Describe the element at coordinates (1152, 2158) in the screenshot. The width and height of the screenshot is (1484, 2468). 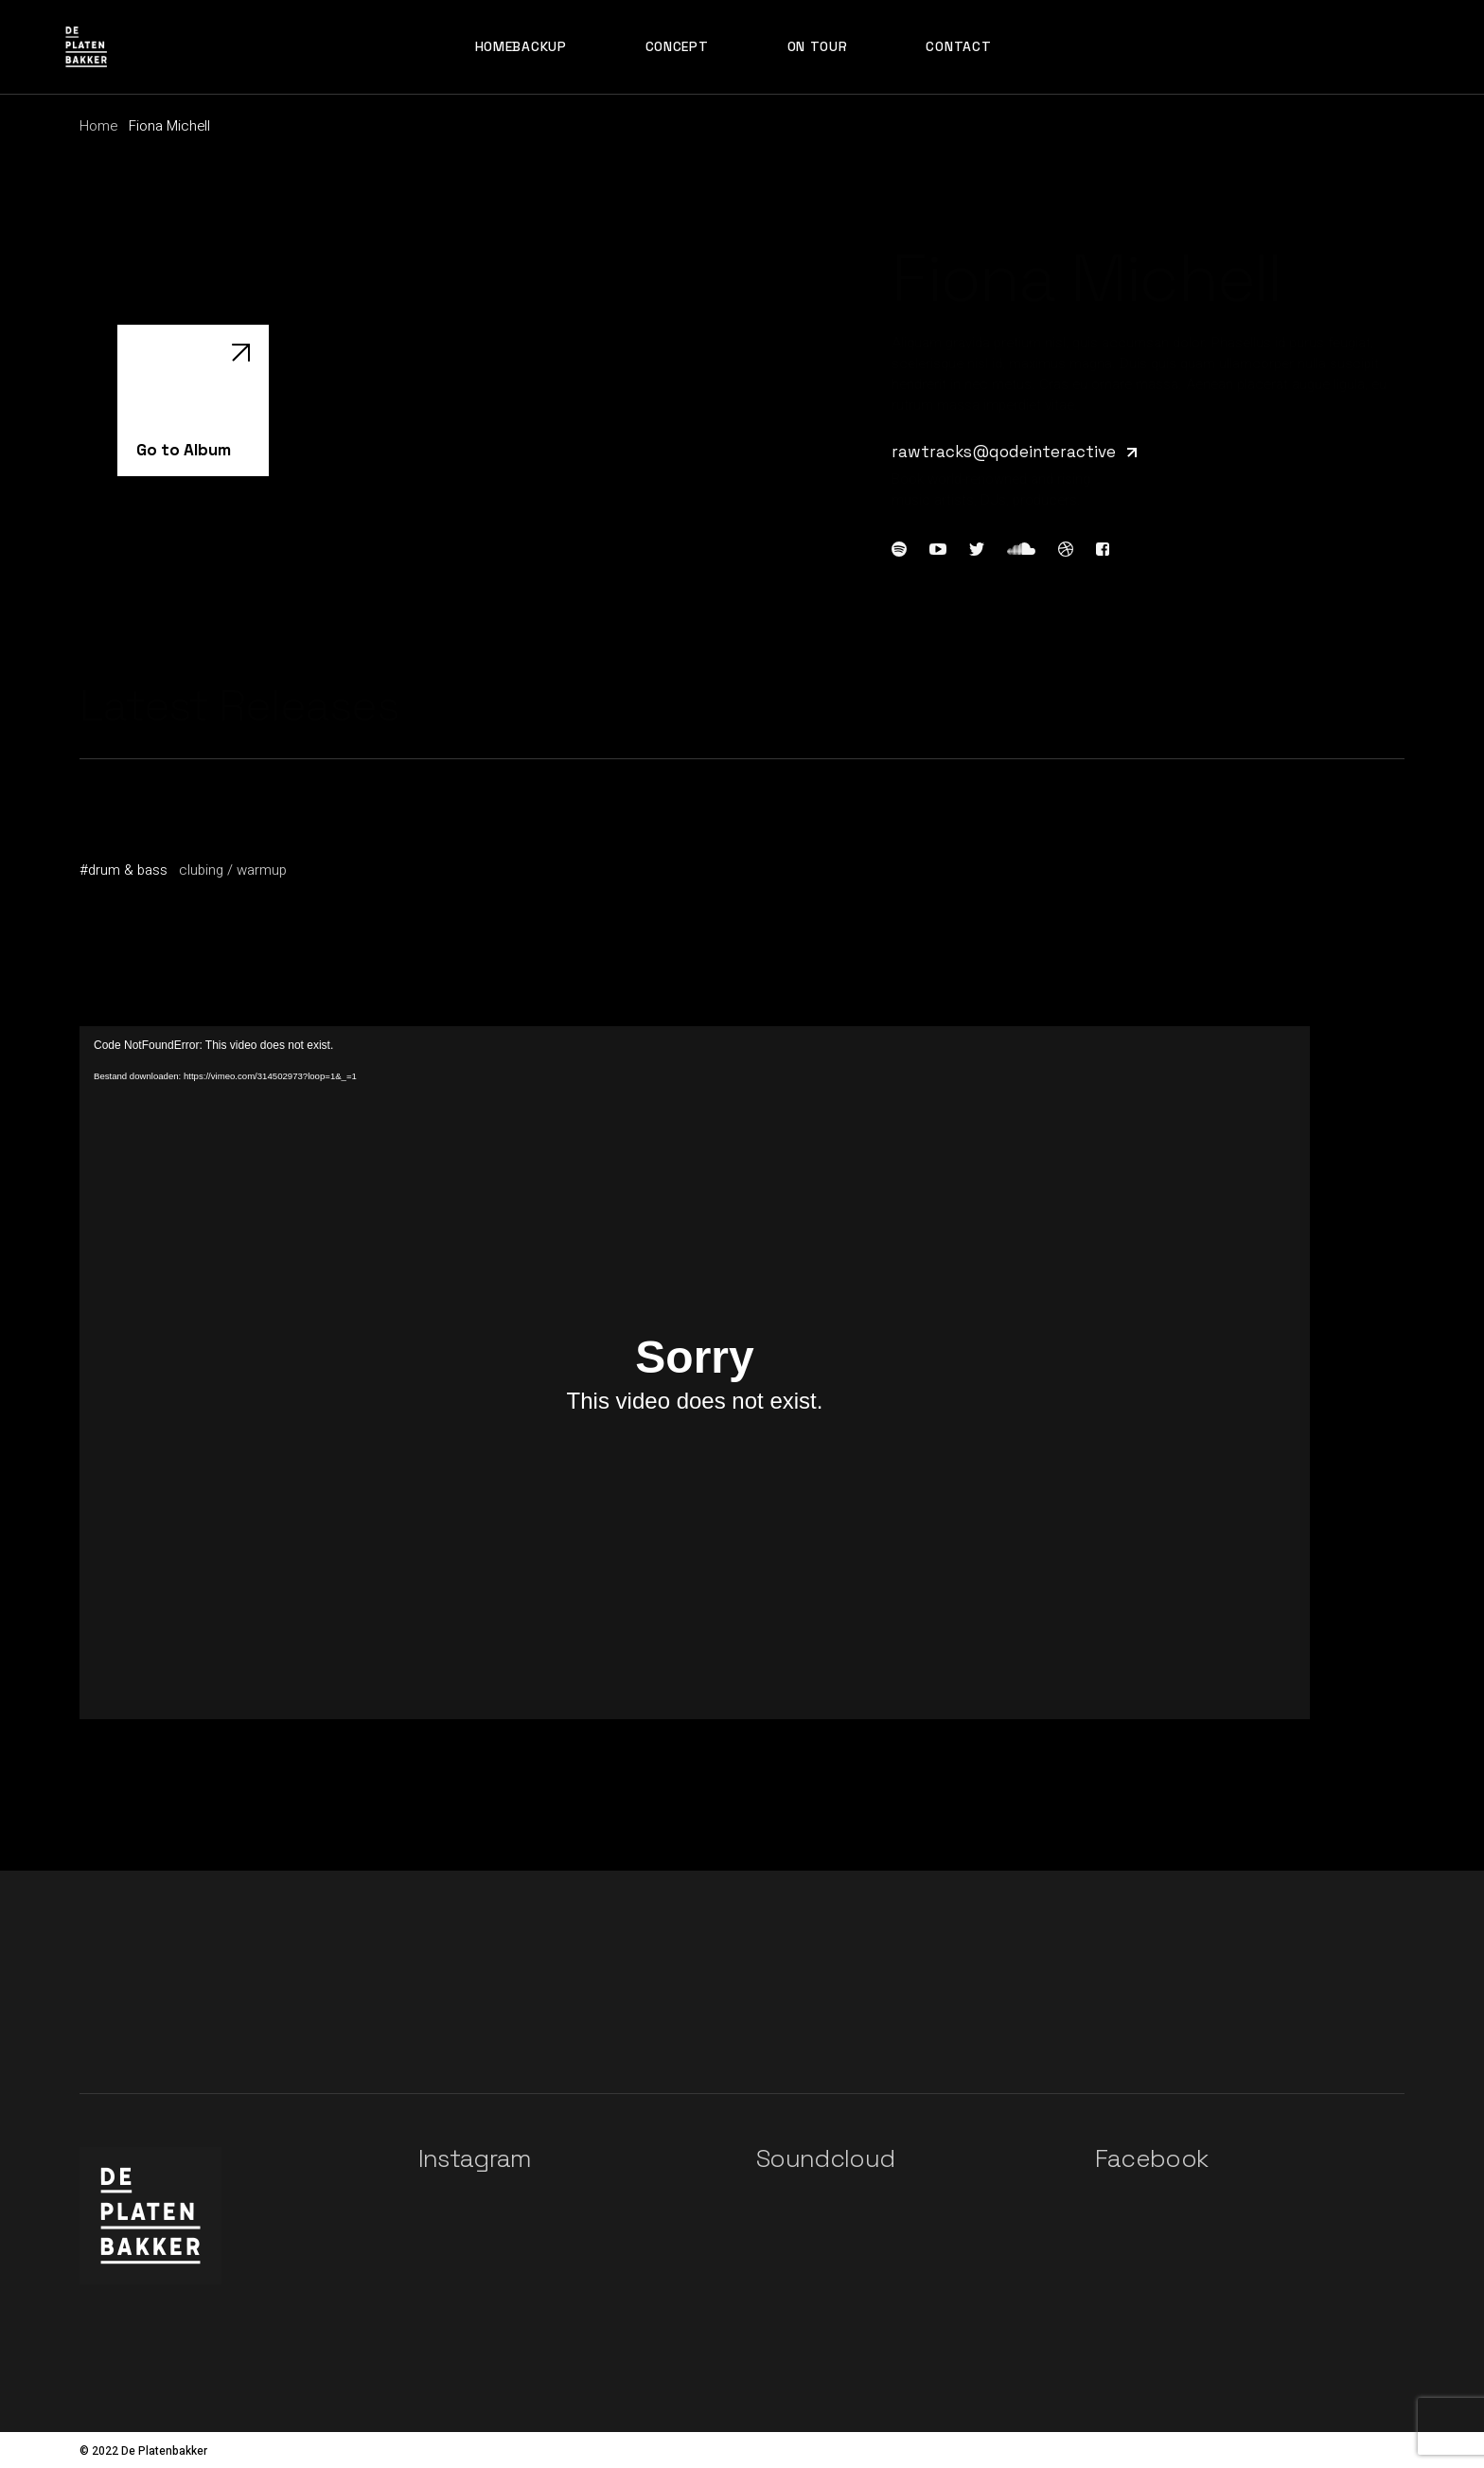
I see `Facebook` at that location.